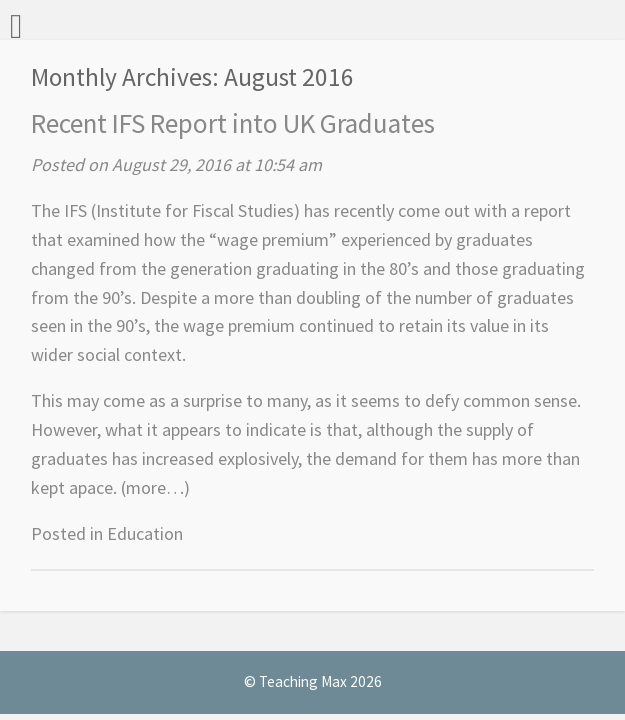 This screenshot has width=625, height=720. I want to click on Education, so click(145, 533).